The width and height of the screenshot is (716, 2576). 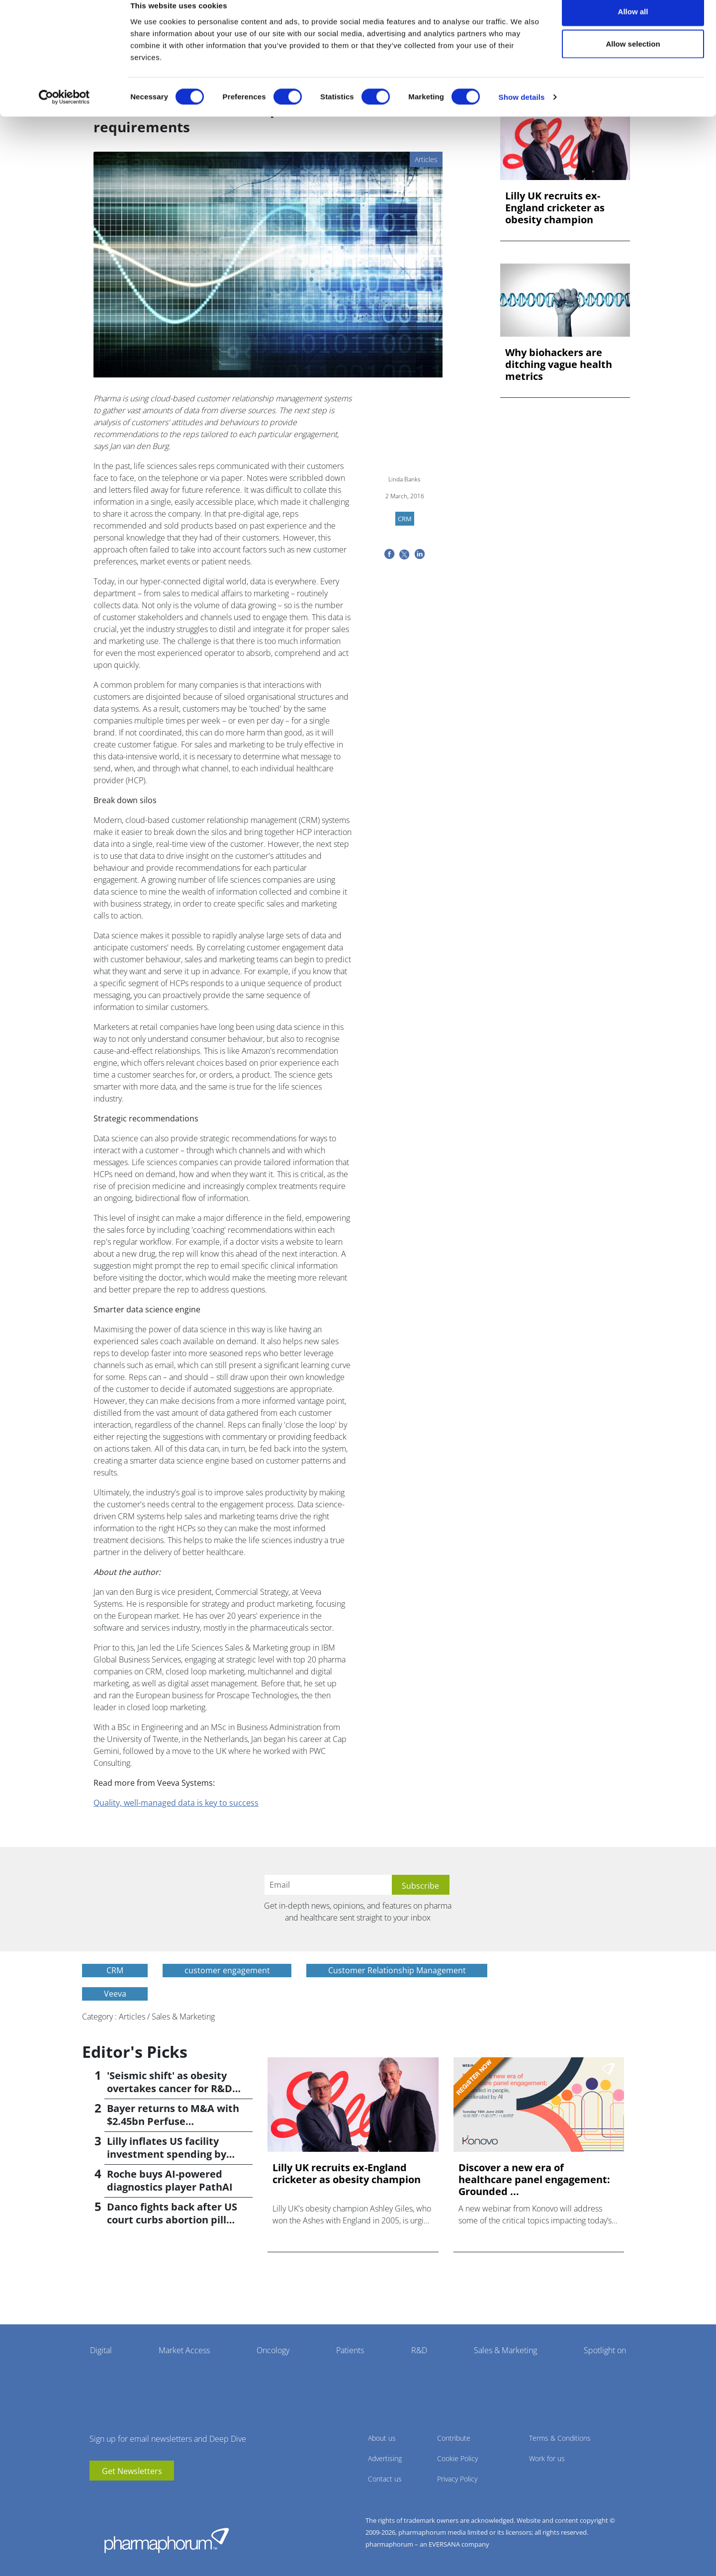 What do you see at coordinates (522, 112) in the screenshot?
I see `Show details` at bounding box center [522, 112].